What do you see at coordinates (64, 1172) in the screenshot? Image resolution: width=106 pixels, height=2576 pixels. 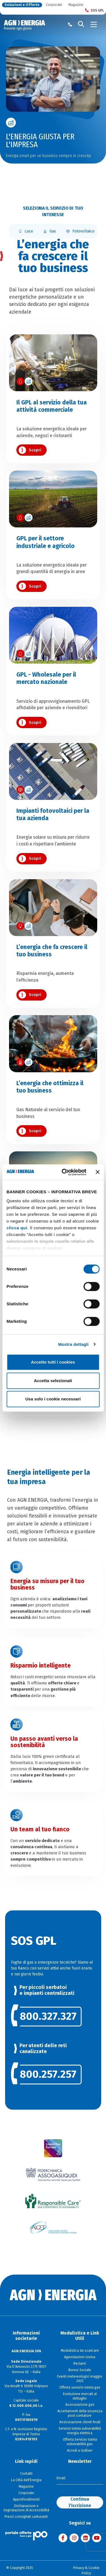 I see `[Cookiebot di Usercentrics - si apre in una nuova scheda]` at bounding box center [64, 1172].